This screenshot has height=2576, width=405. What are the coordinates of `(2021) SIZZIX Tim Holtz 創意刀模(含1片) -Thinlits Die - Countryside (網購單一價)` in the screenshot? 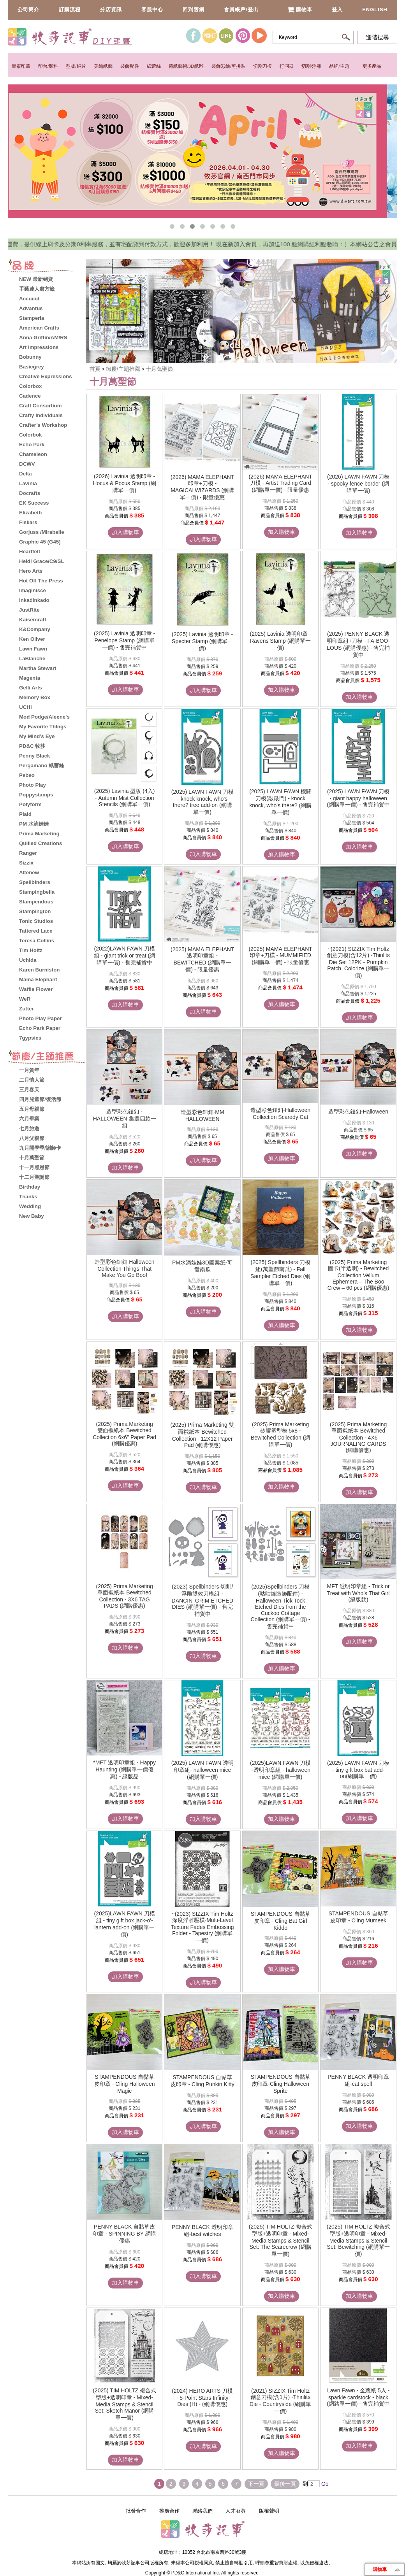 It's located at (281, 2401).